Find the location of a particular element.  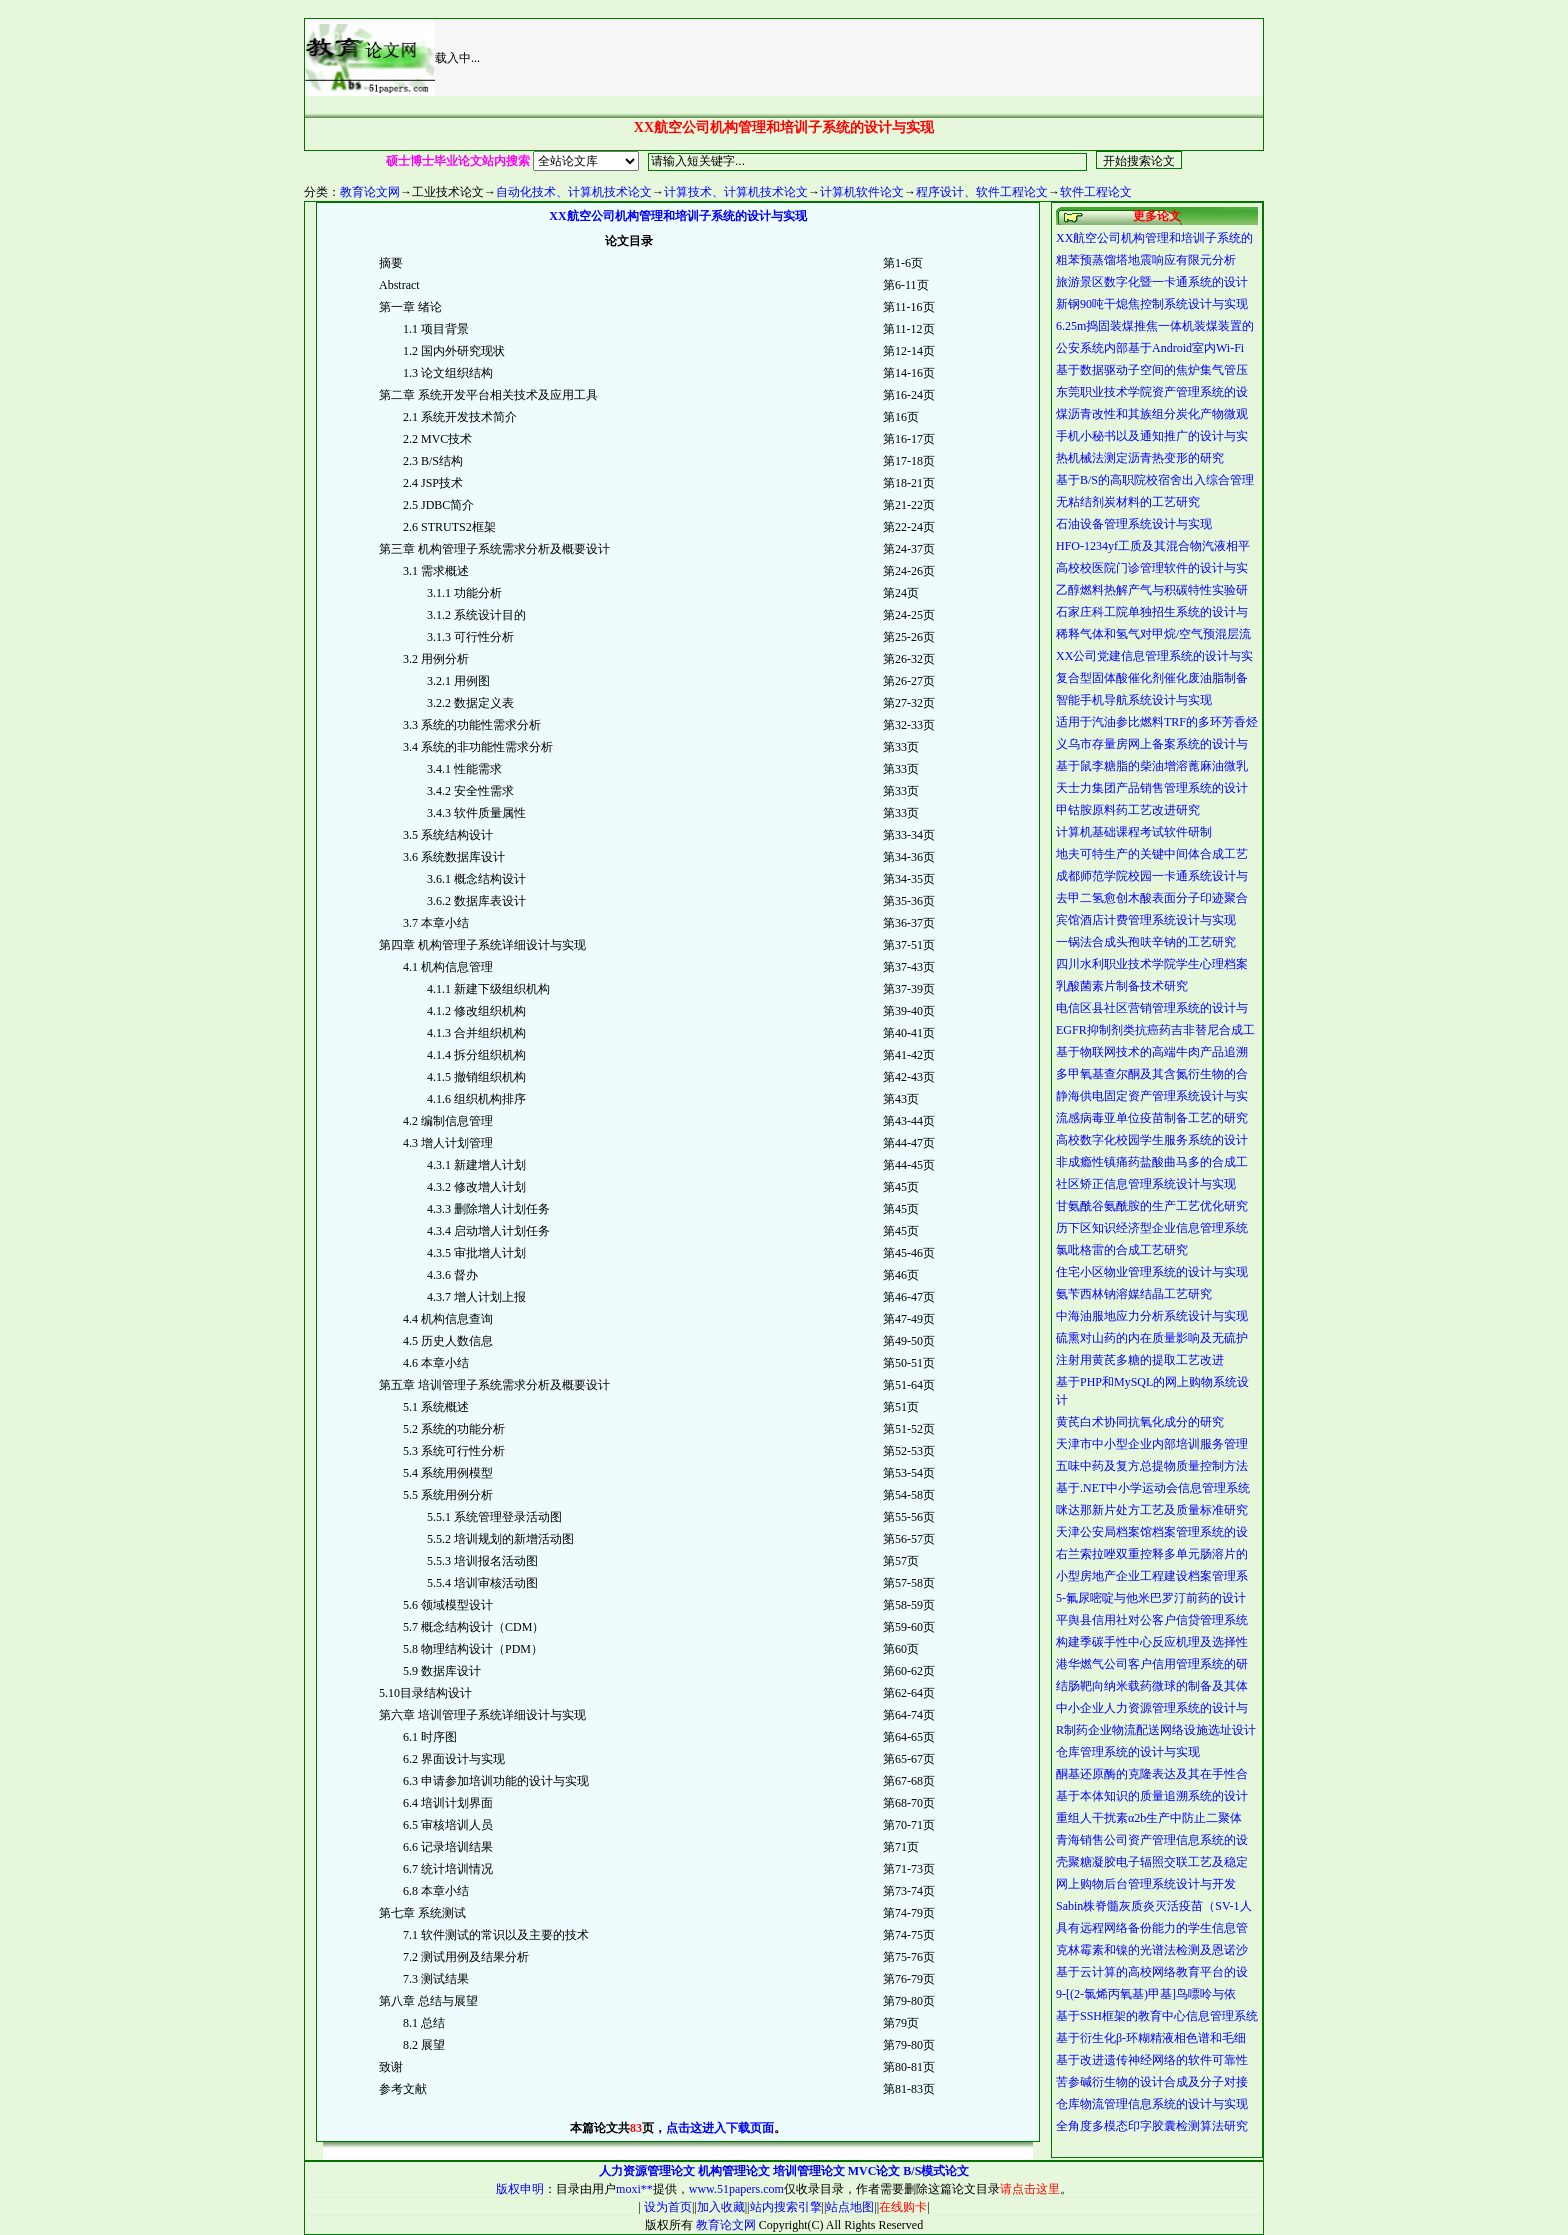

计算机基础课程考试软件研制 is located at coordinates (1134, 832).